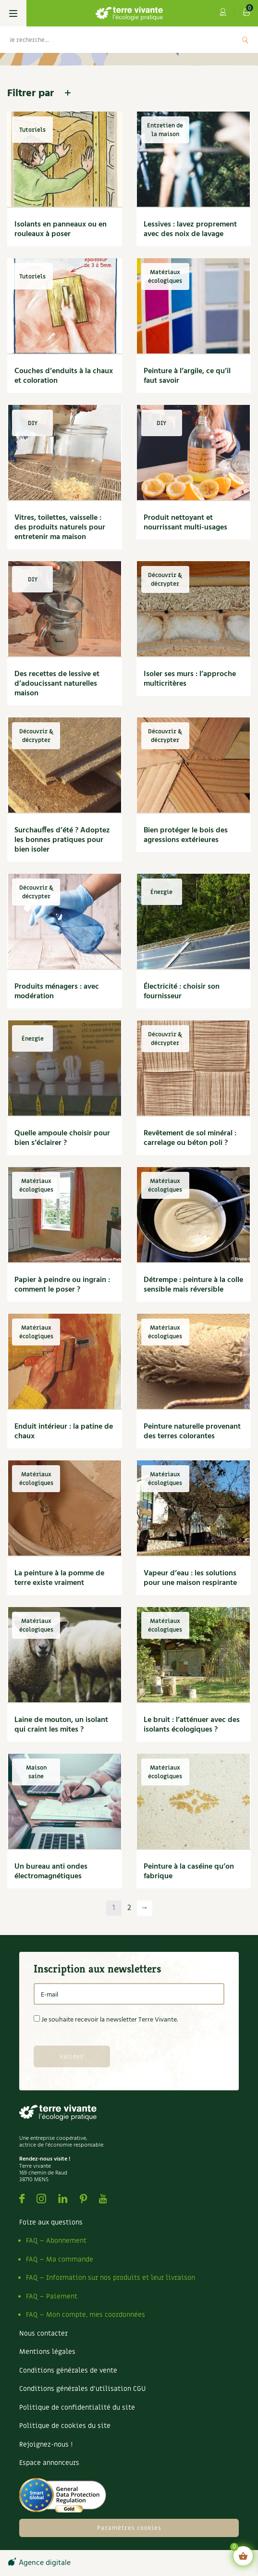 This screenshot has height=2576, width=258. I want to click on Politique de confidentialité du site, so click(77, 2407).